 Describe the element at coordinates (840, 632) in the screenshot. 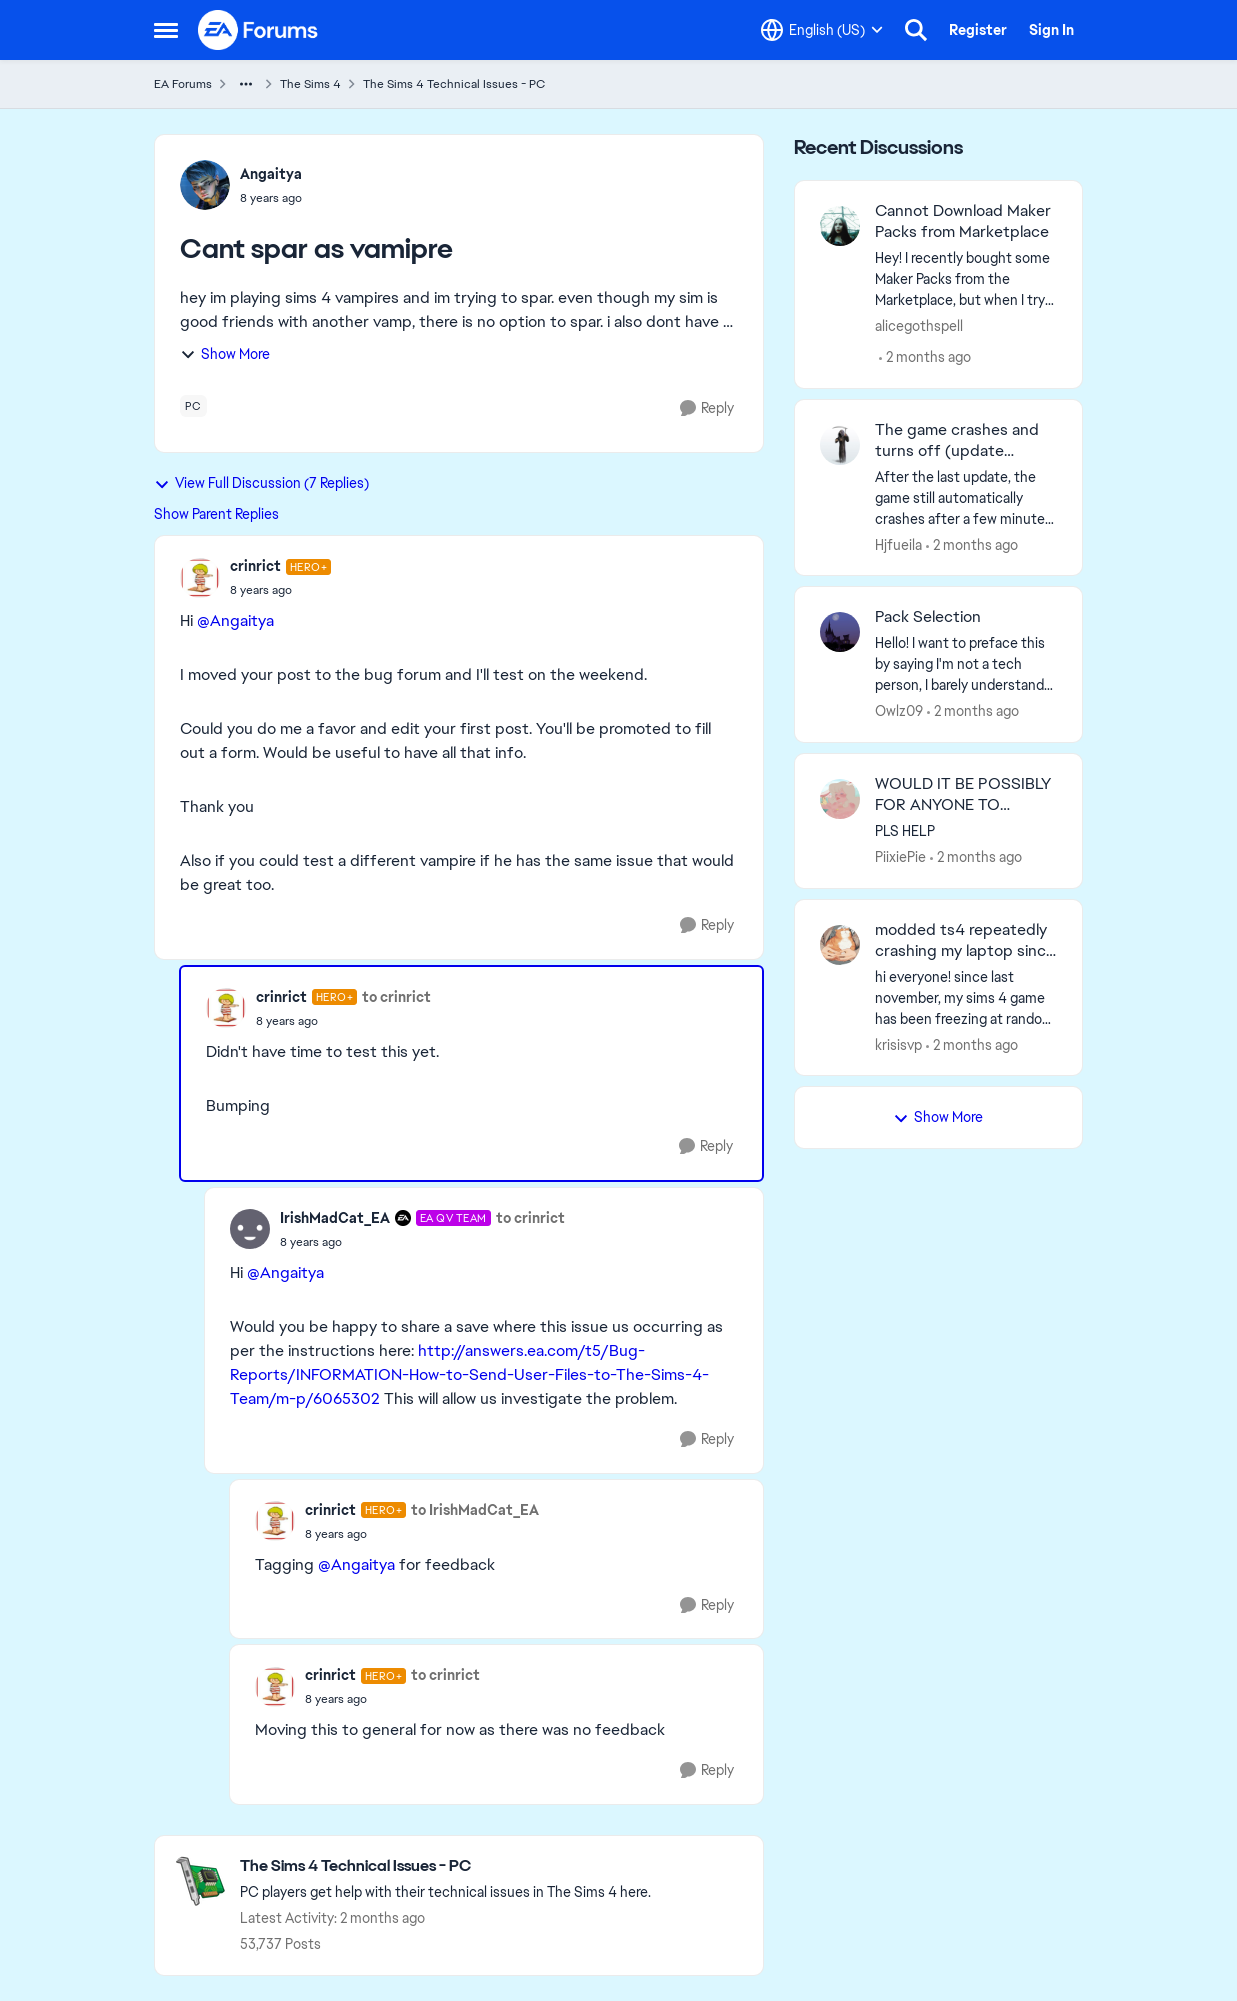

I see `[View Profile: Owlz09,]` at that location.